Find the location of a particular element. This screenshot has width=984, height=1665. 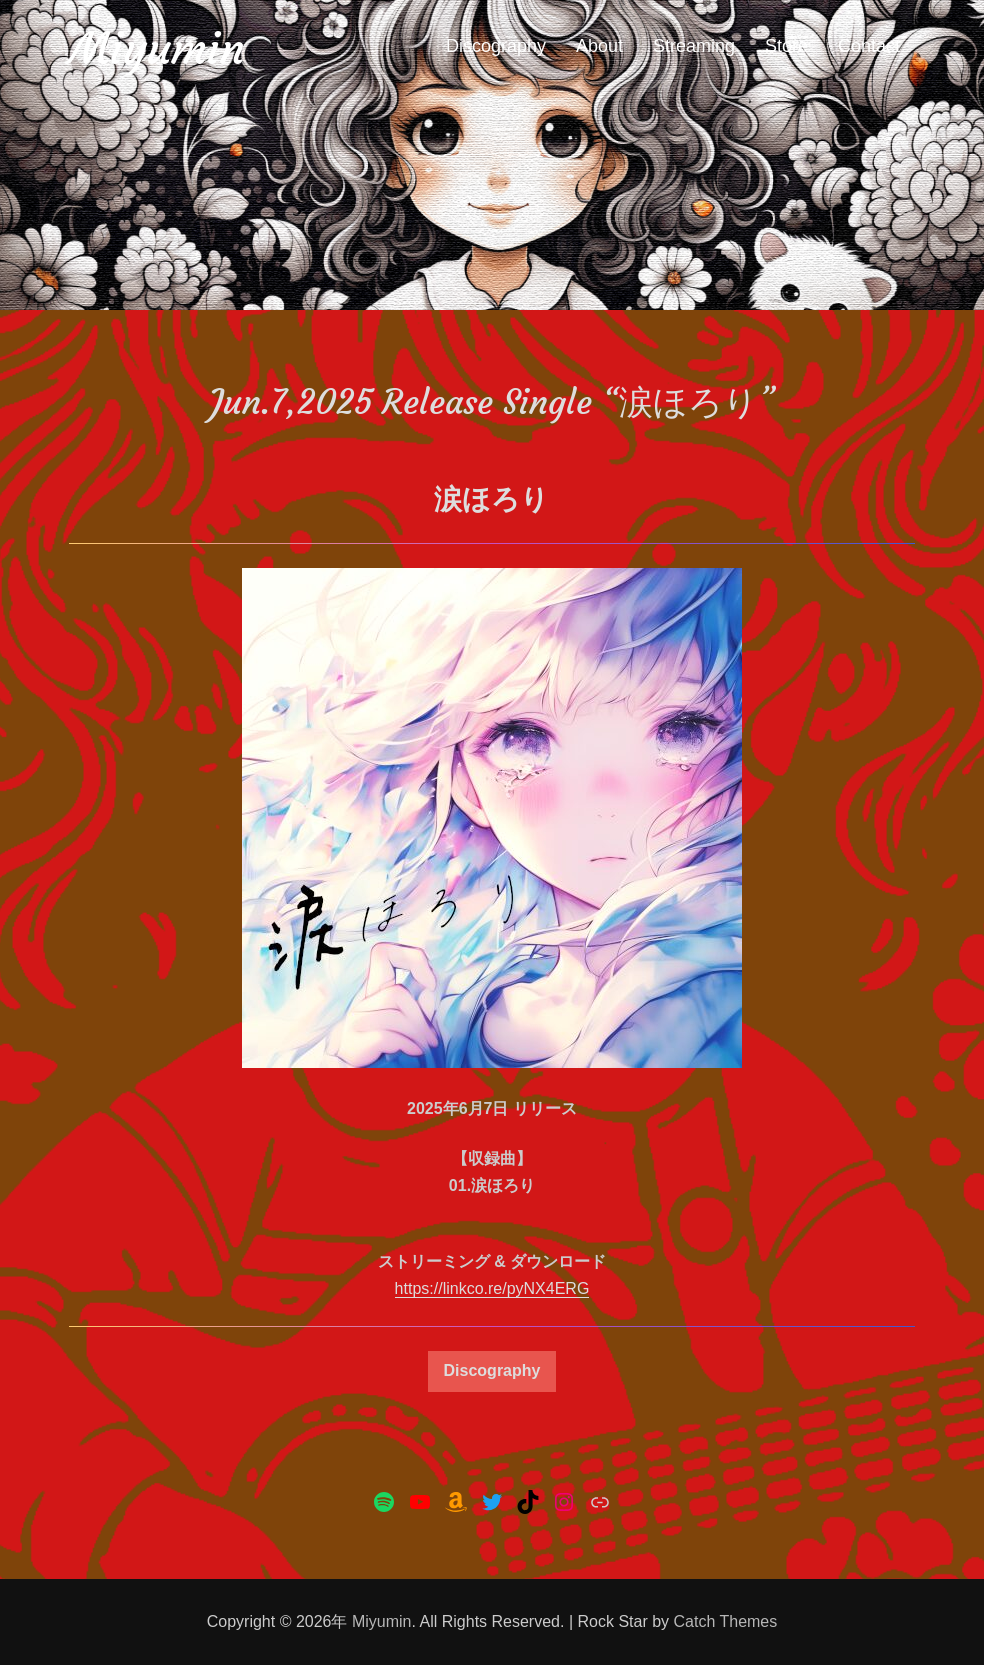

Discography is located at coordinates (496, 46).